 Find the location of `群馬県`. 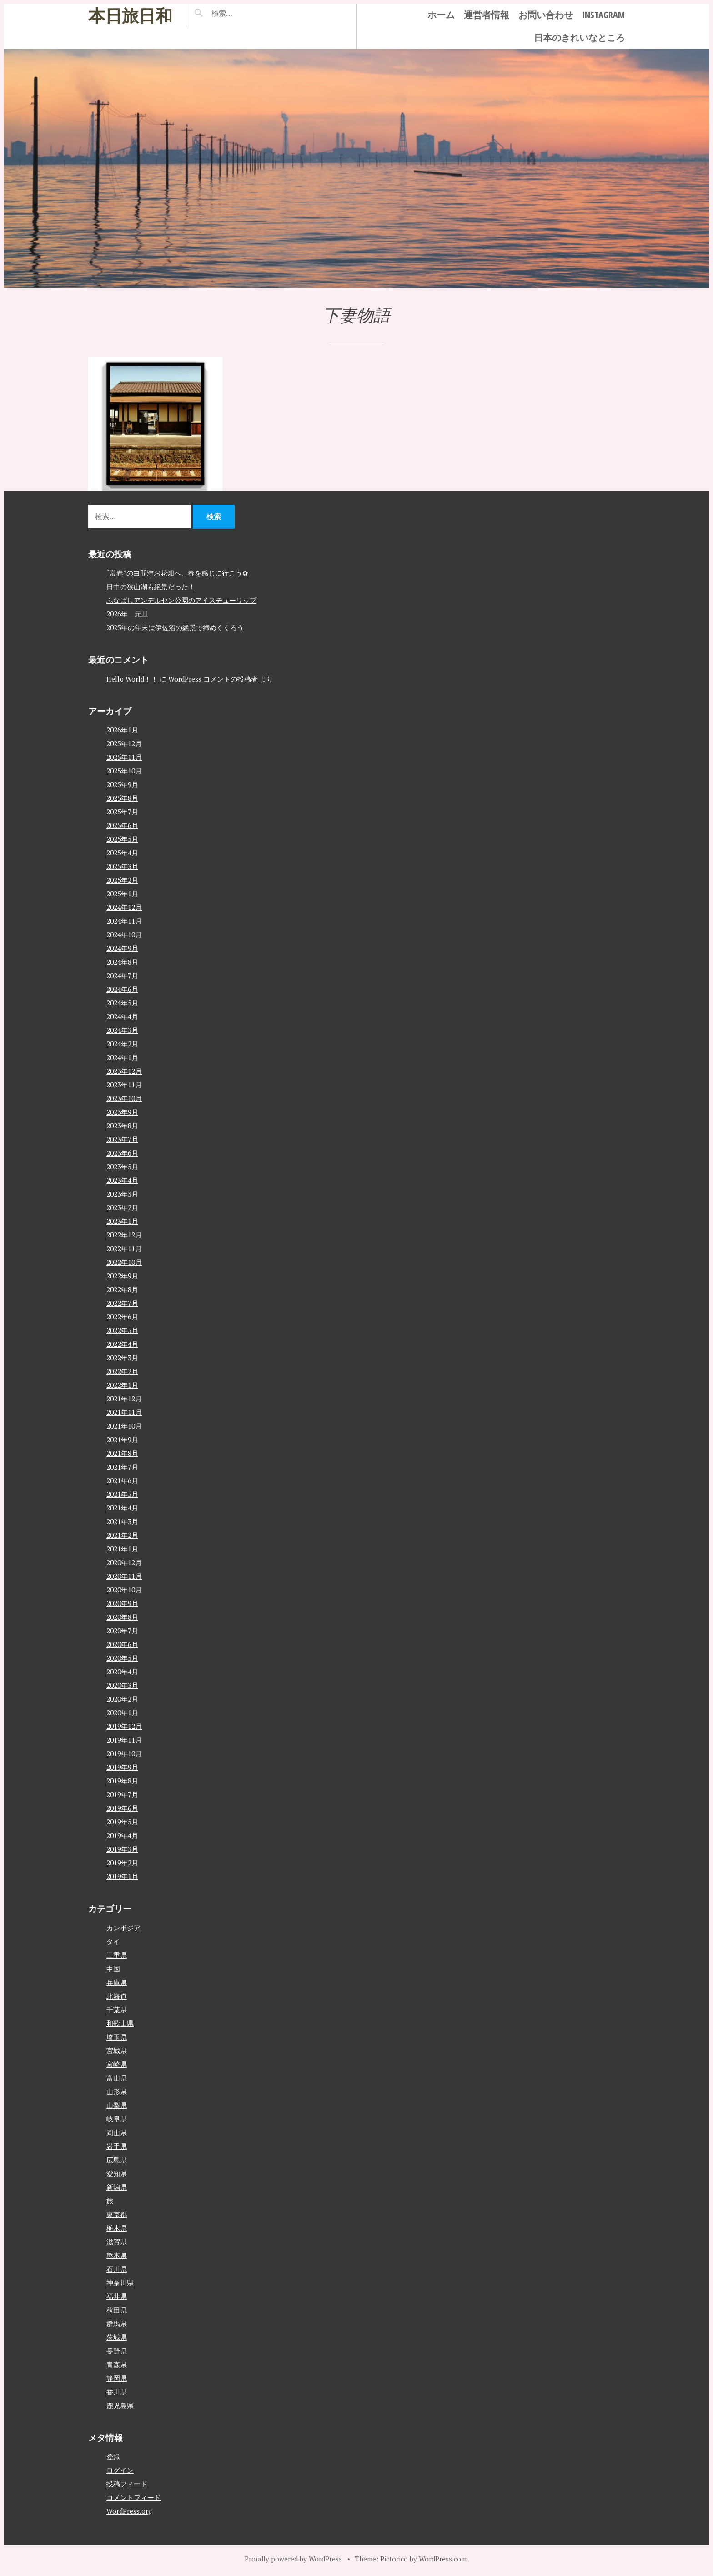

群馬県 is located at coordinates (116, 2323).